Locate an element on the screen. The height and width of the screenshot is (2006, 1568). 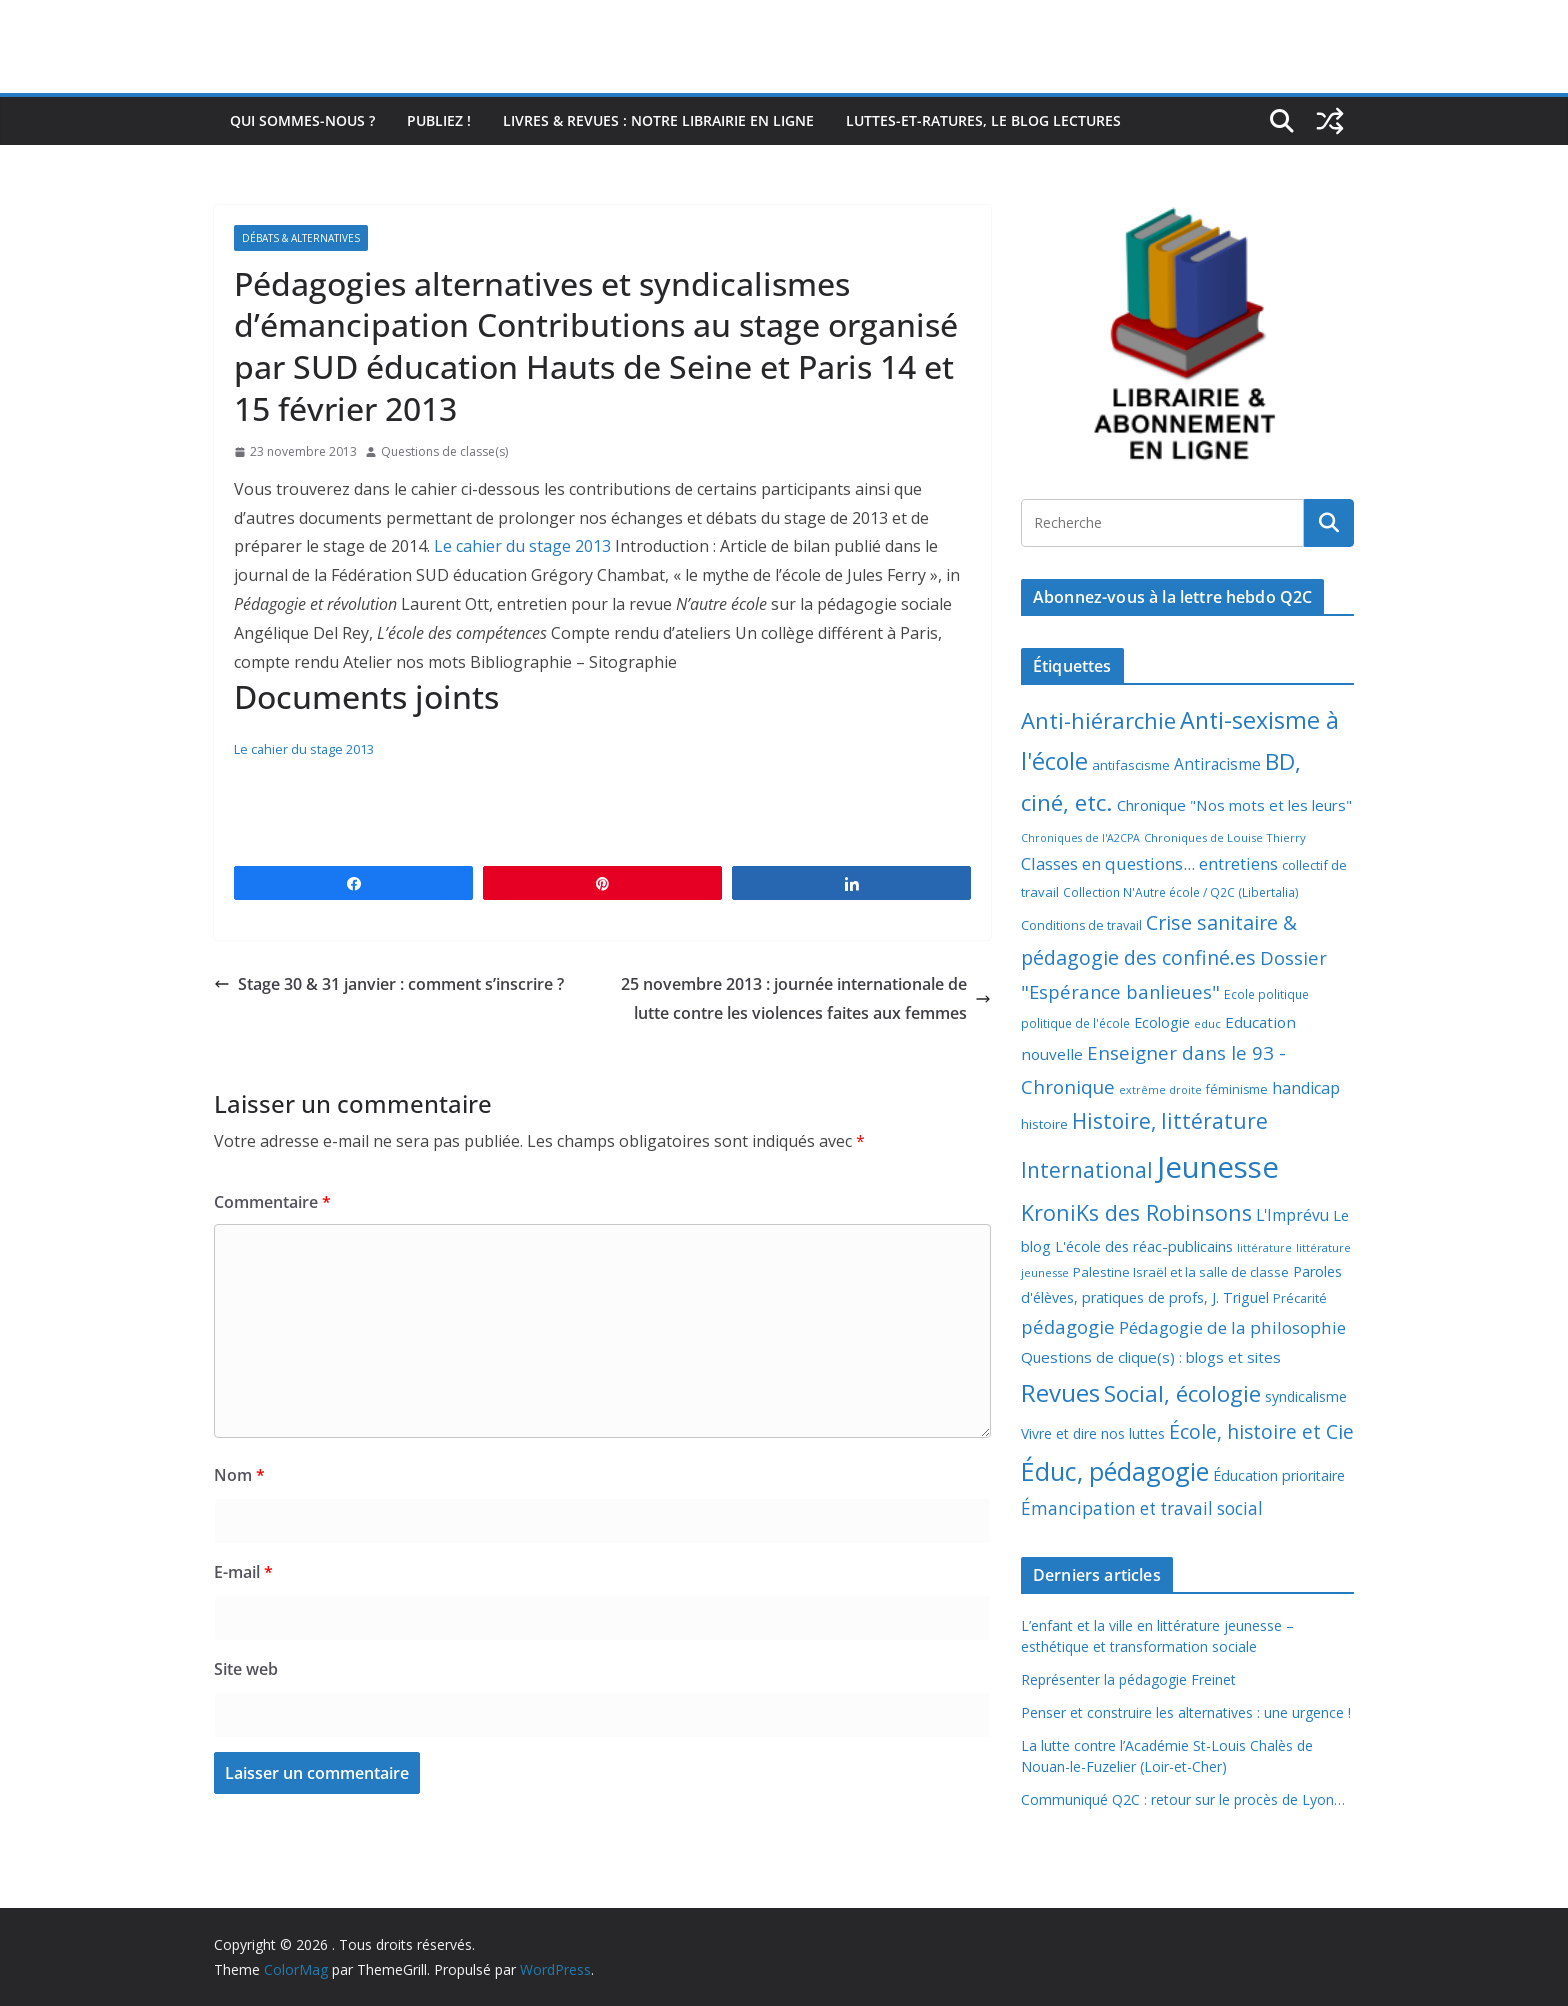
Représenter la pédagogie Freinet is located at coordinates (1128, 1679).